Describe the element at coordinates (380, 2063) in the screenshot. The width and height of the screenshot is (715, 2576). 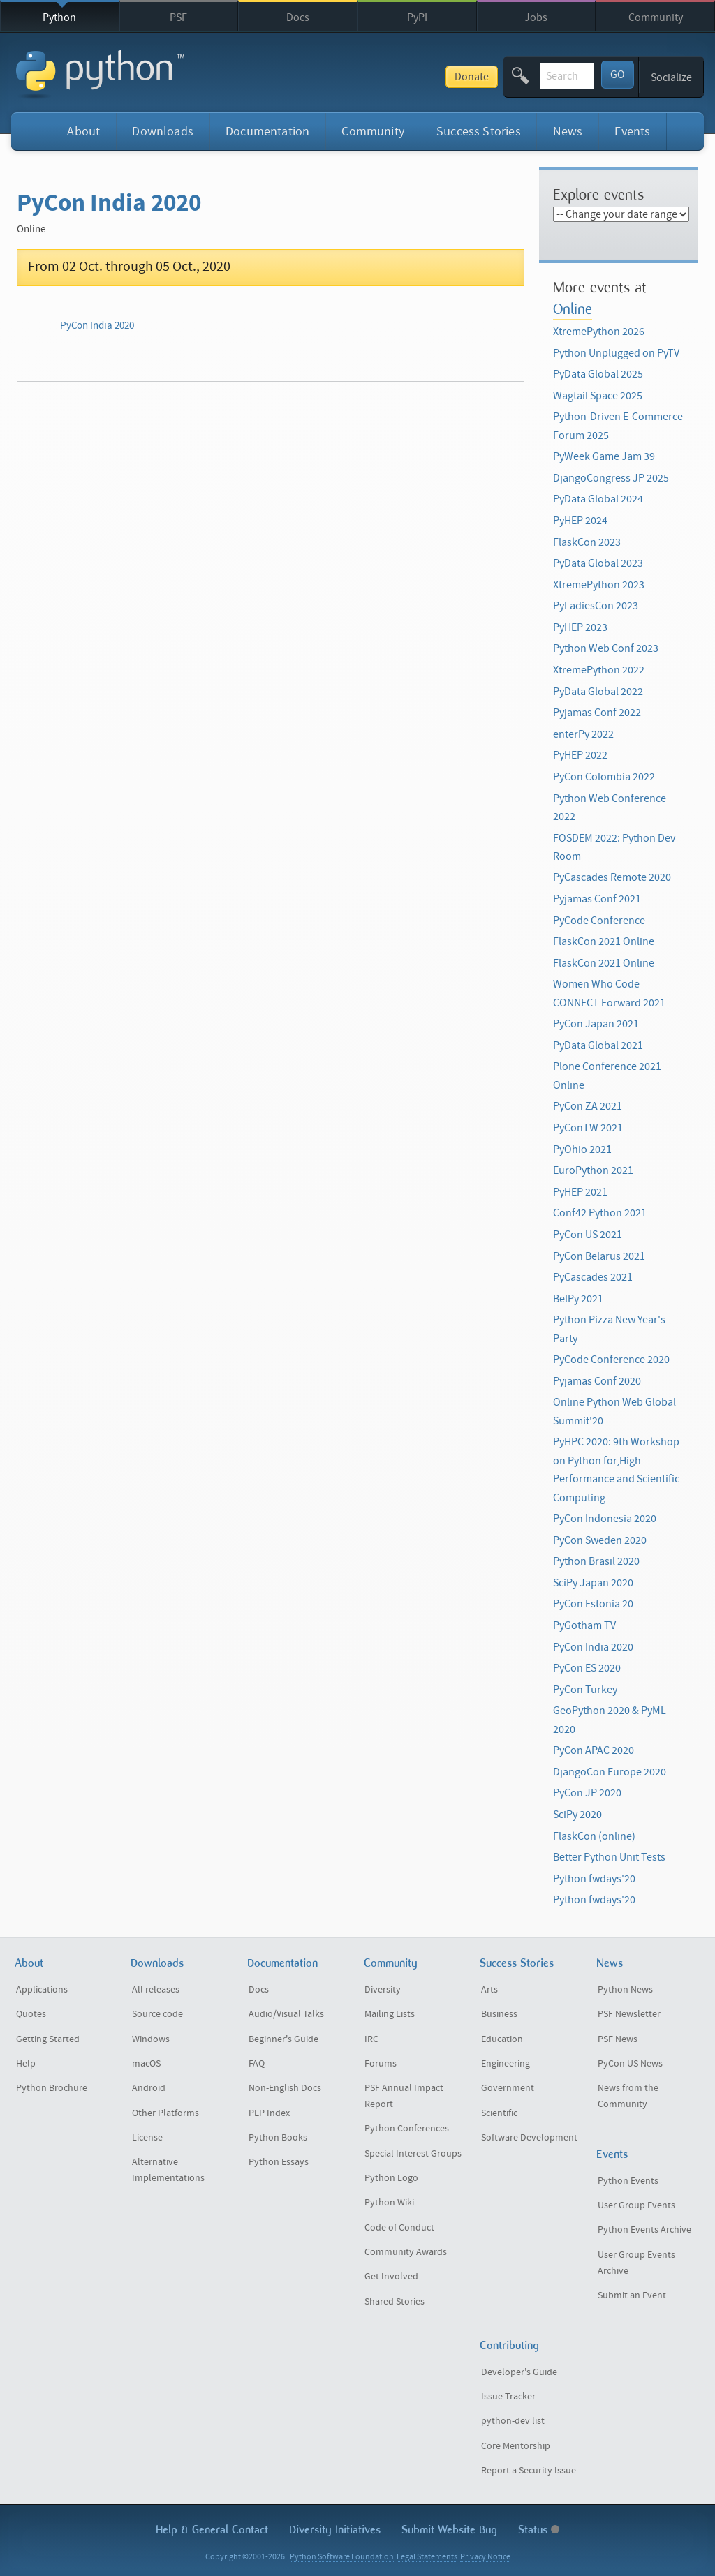
I see `Forums` at that location.